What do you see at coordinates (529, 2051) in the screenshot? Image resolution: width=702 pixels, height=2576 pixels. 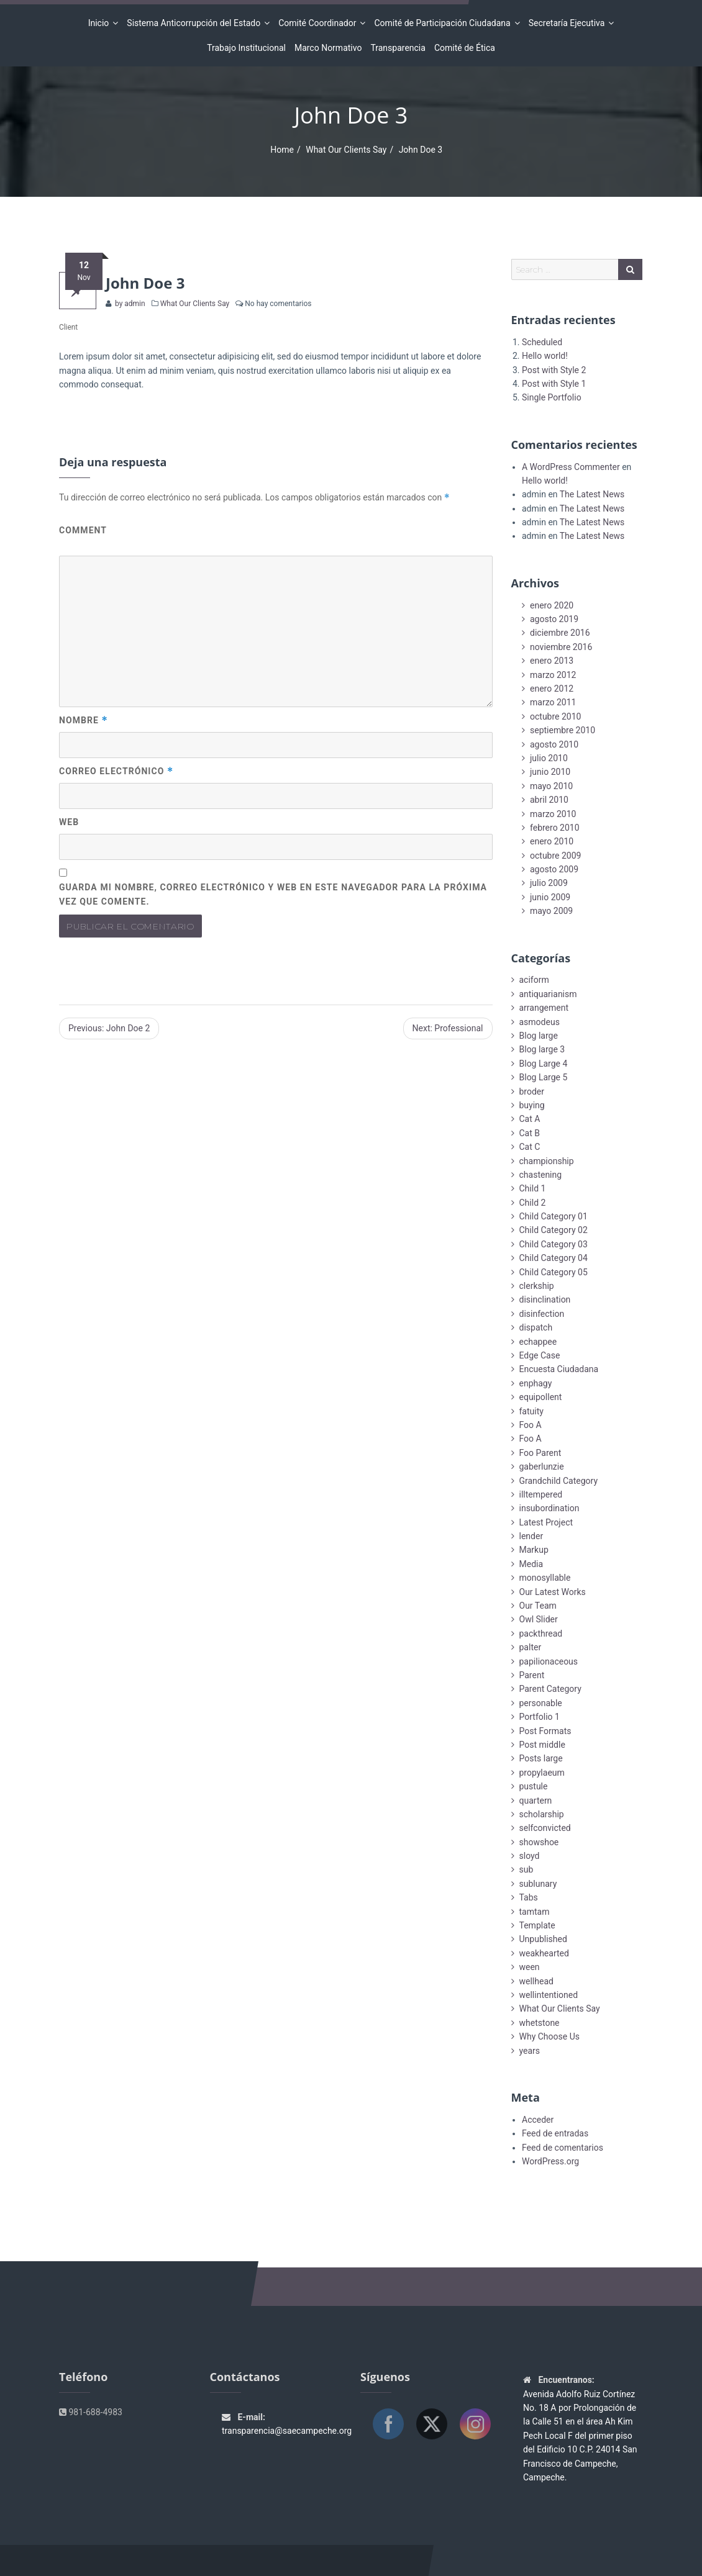 I see `years` at bounding box center [529, 2051].